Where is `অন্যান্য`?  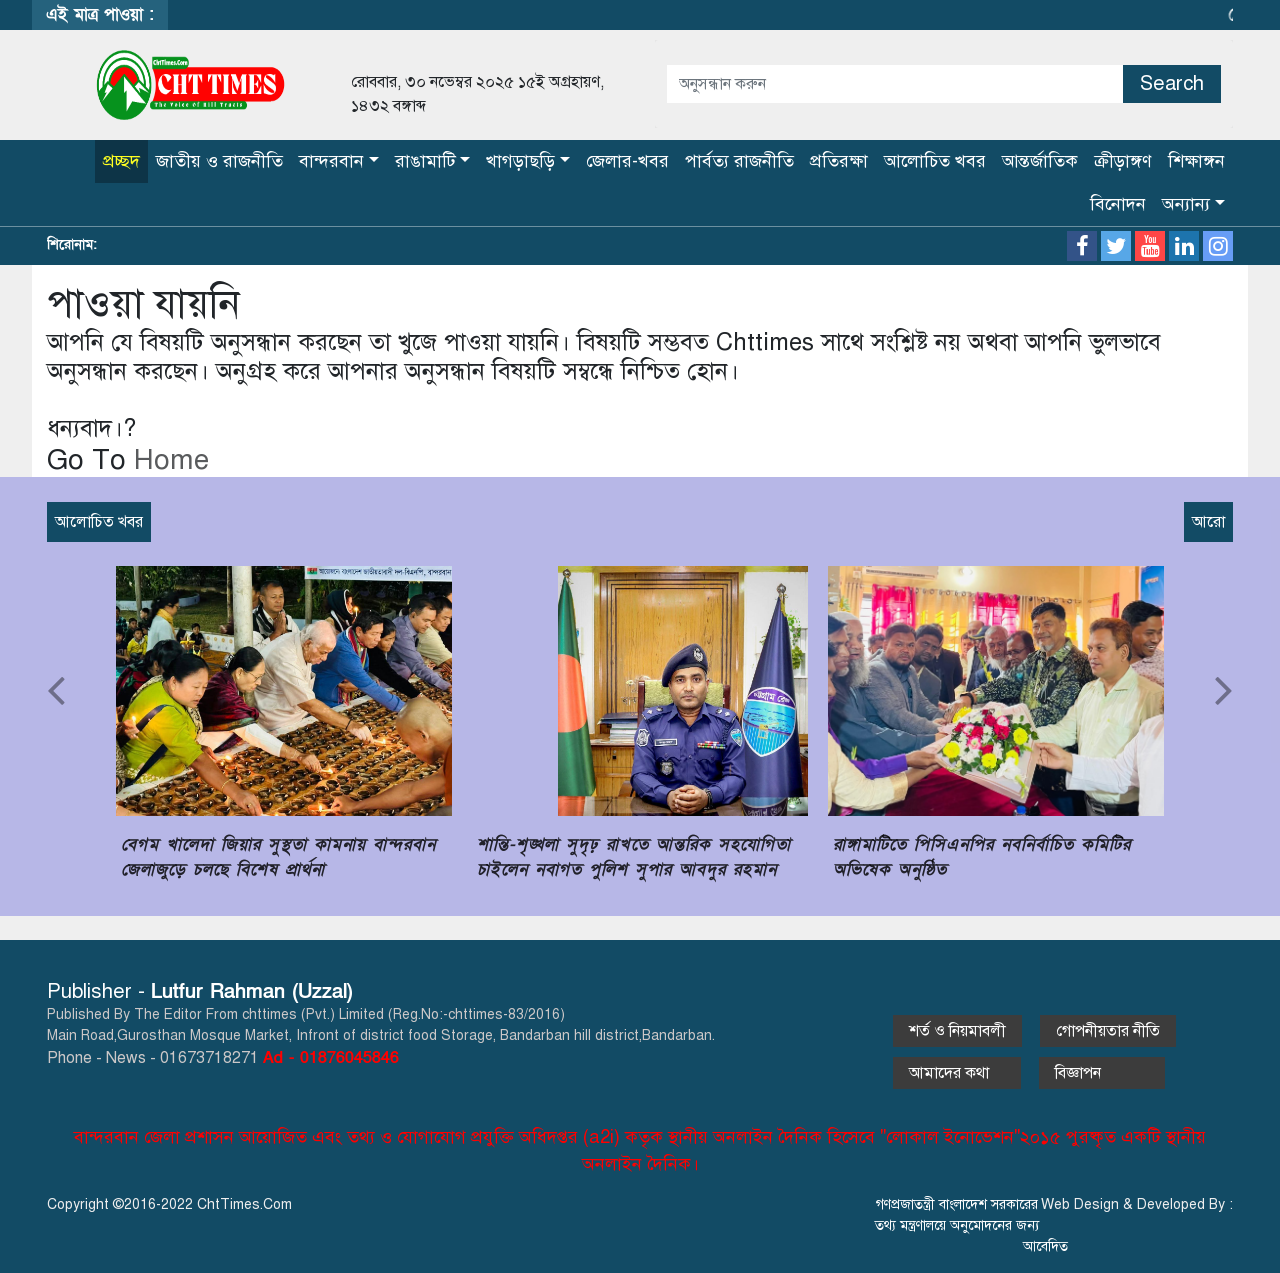
অন্যান্য is located at coordinates (1186, 204).